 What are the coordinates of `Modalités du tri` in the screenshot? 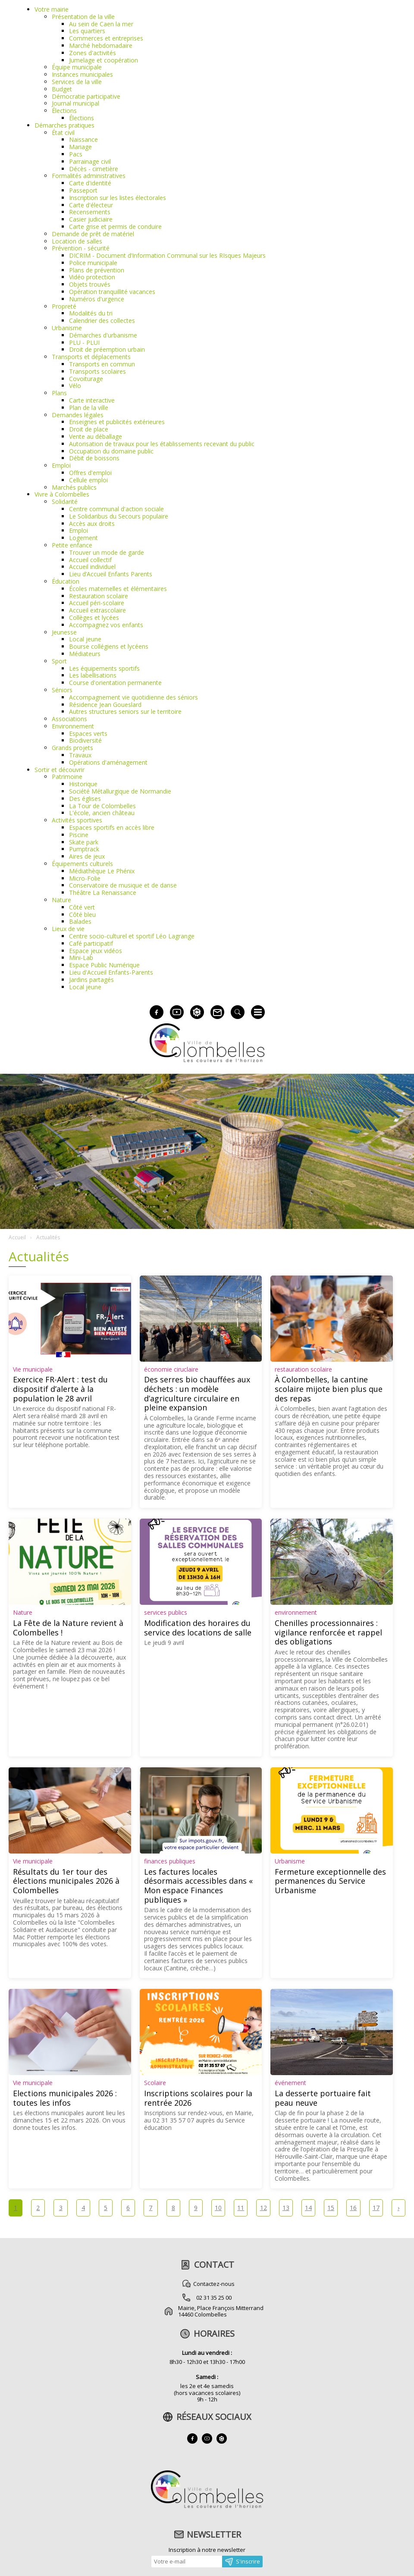 It's located at (91, 313).